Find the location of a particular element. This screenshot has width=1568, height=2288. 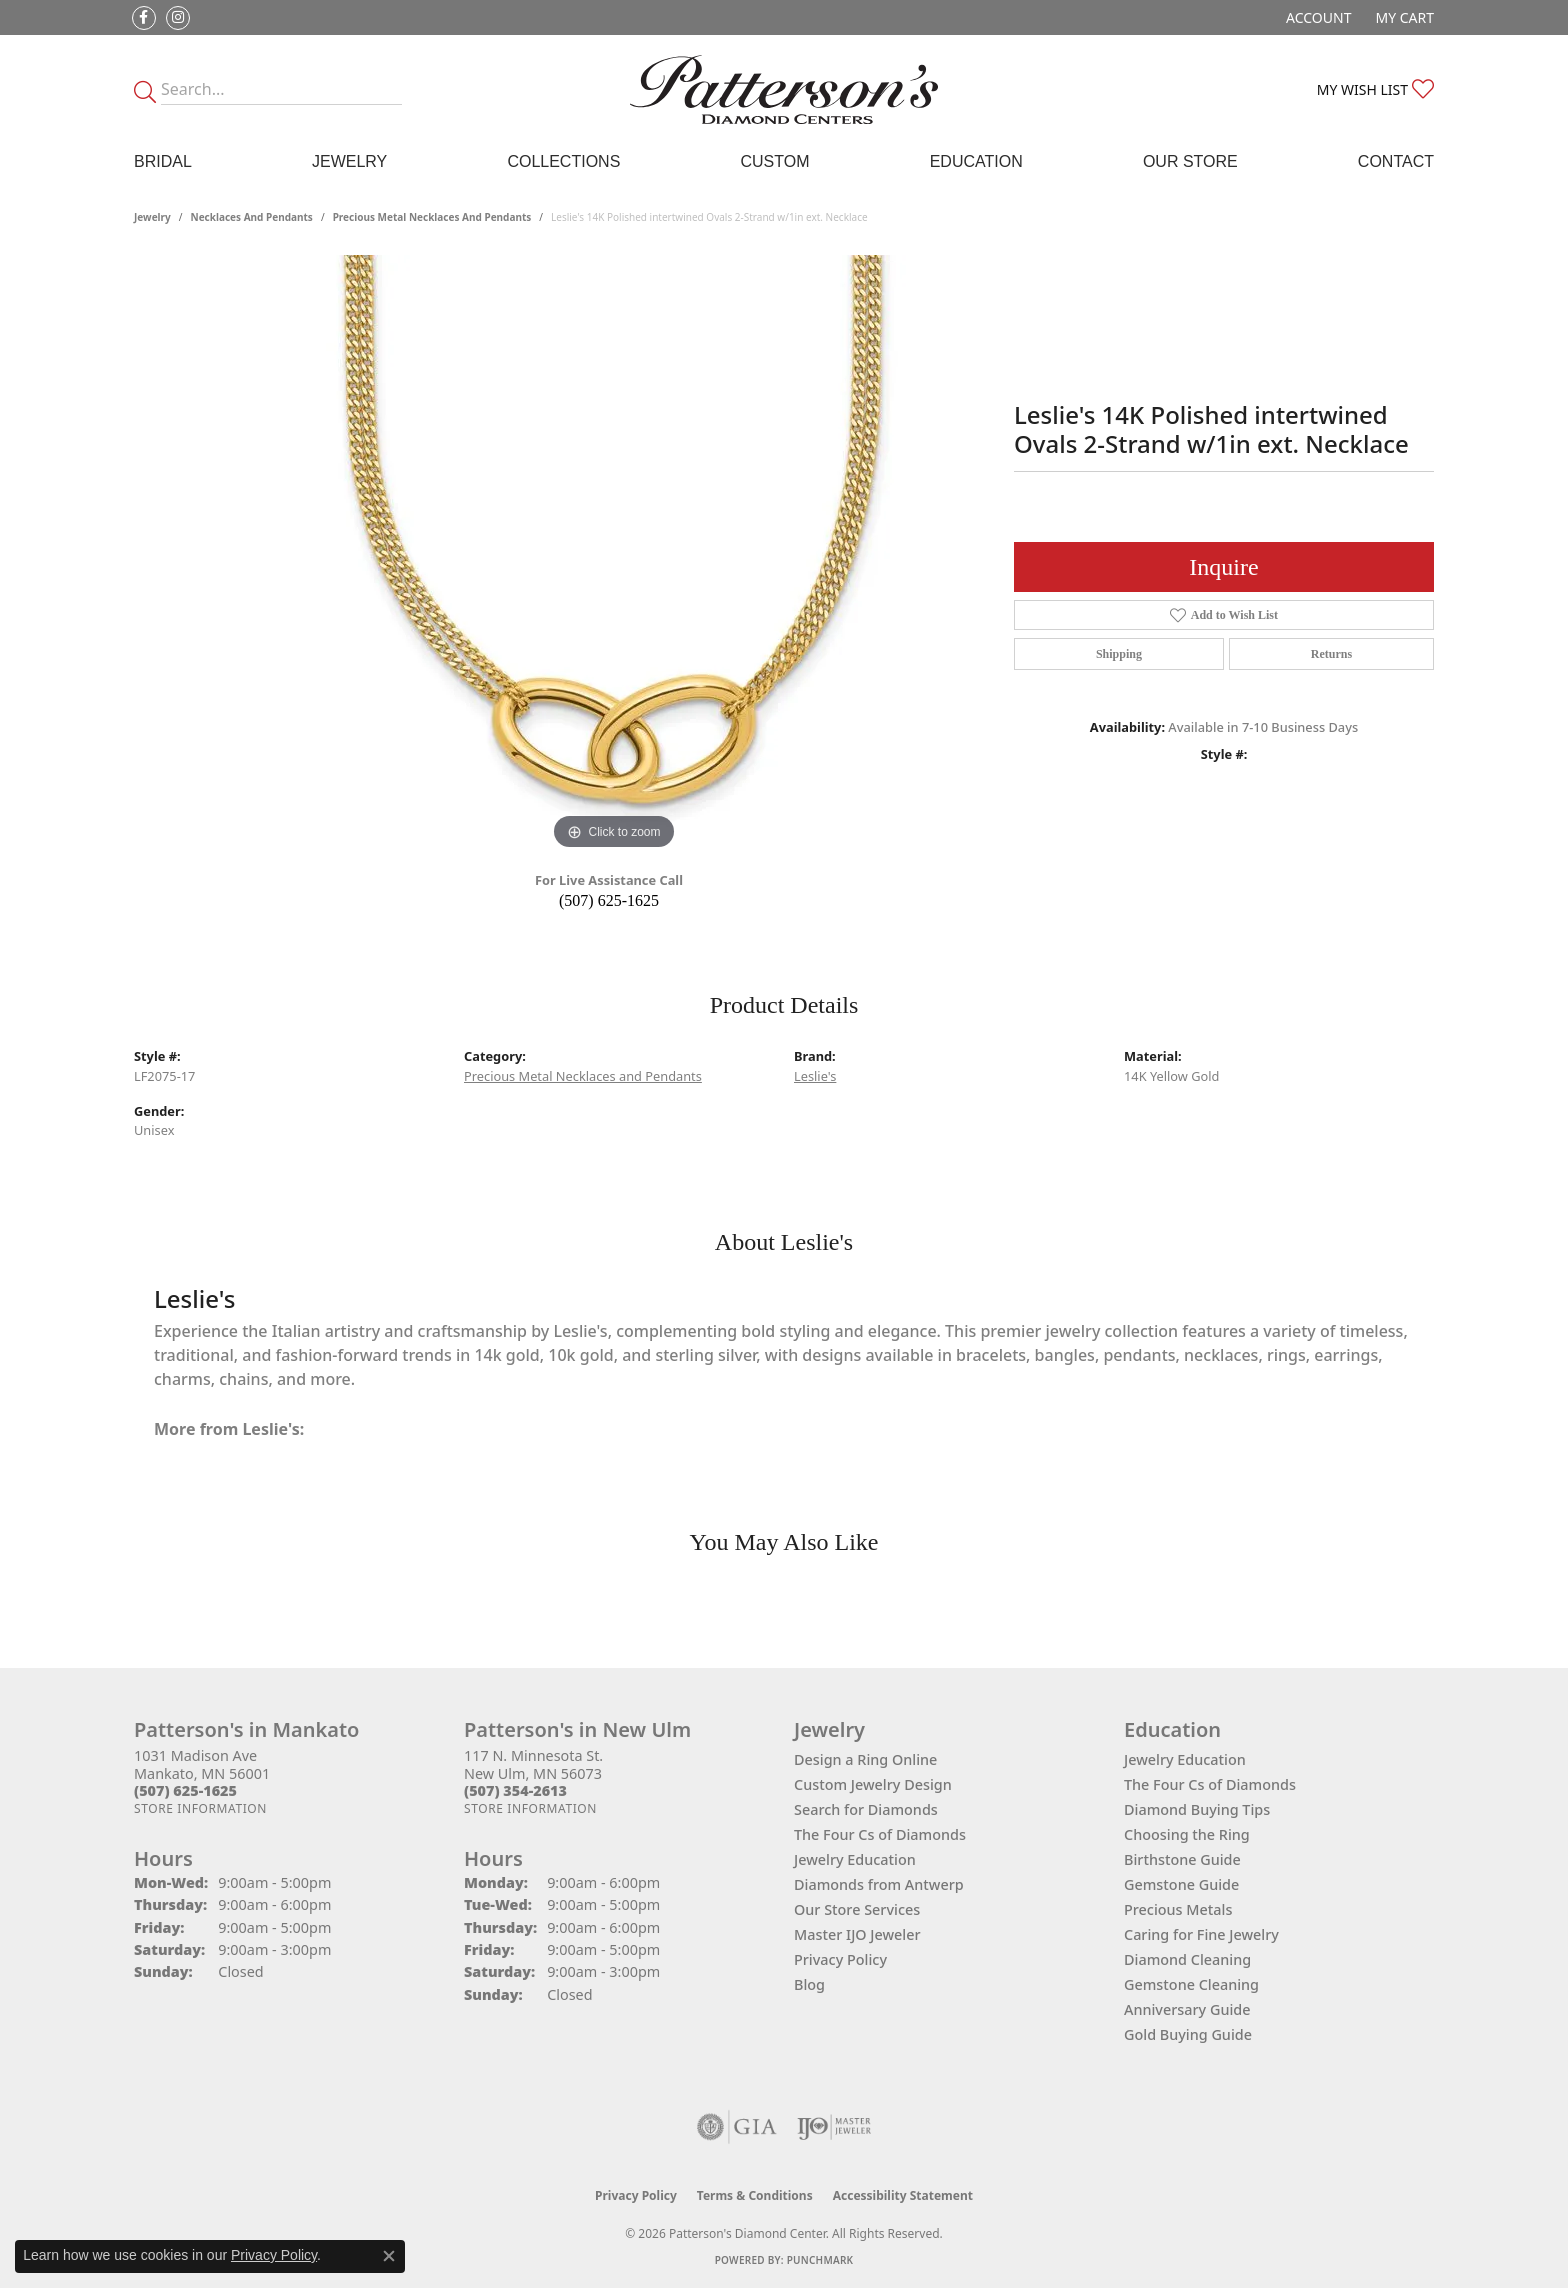

Bridal [button] is located at coordinates (163, 161).